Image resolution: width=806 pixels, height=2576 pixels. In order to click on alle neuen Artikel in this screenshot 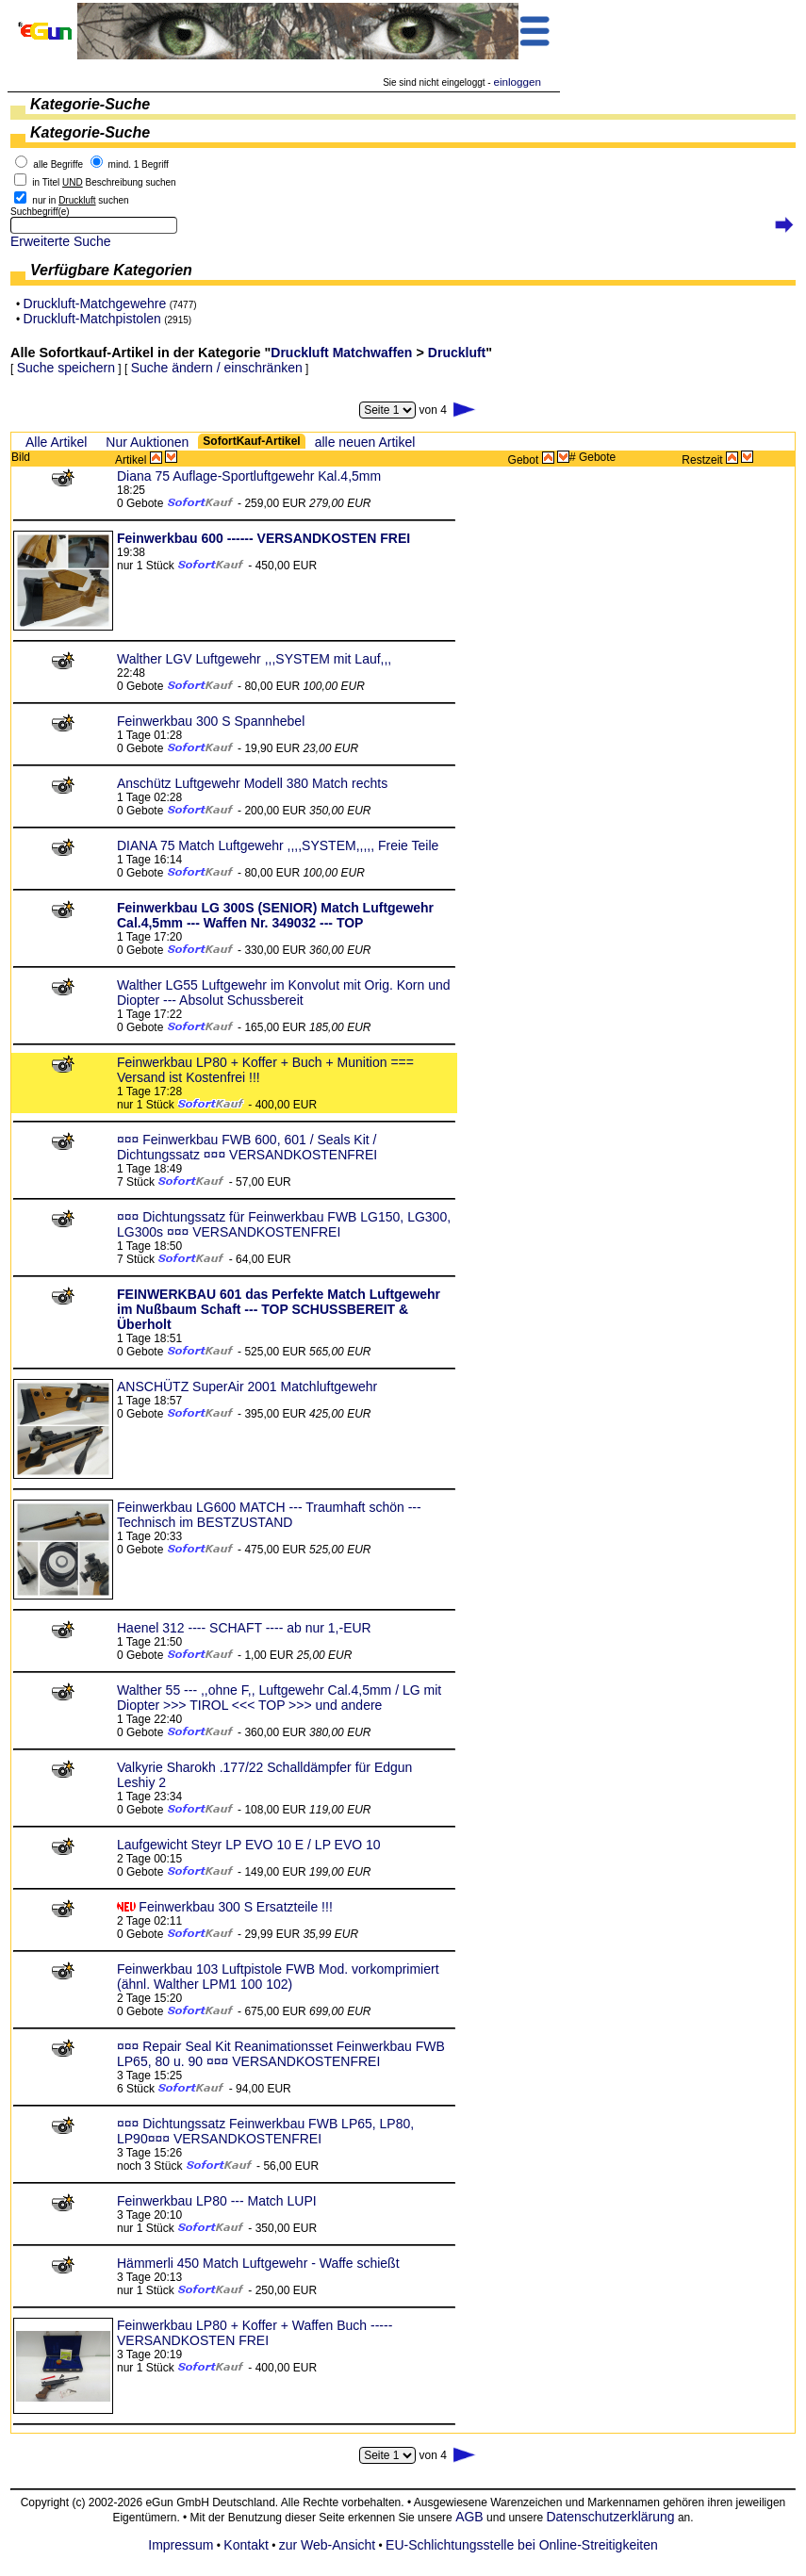, I will do `click(365, 442)`.